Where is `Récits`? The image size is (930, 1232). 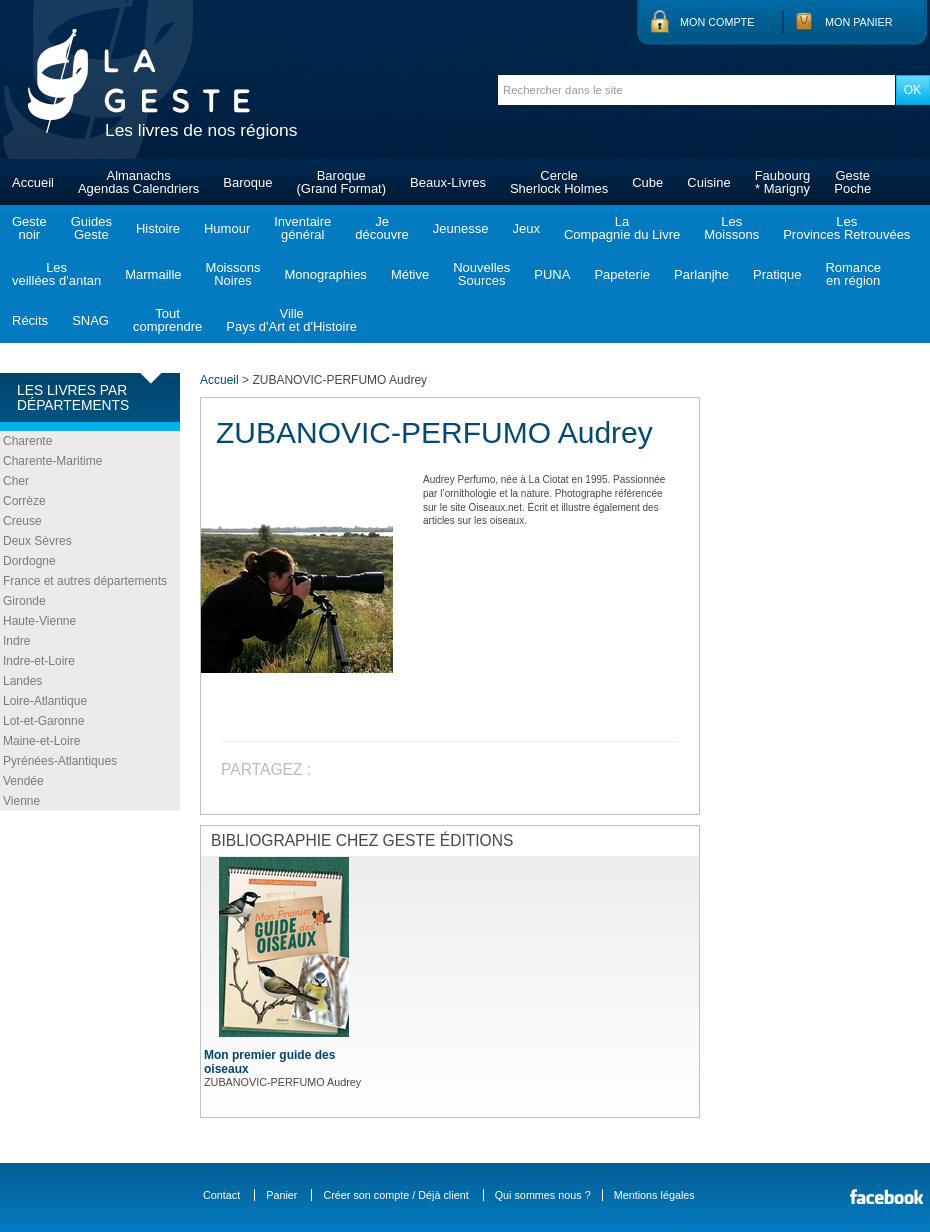 Récits is located at coordinates (30, 320).